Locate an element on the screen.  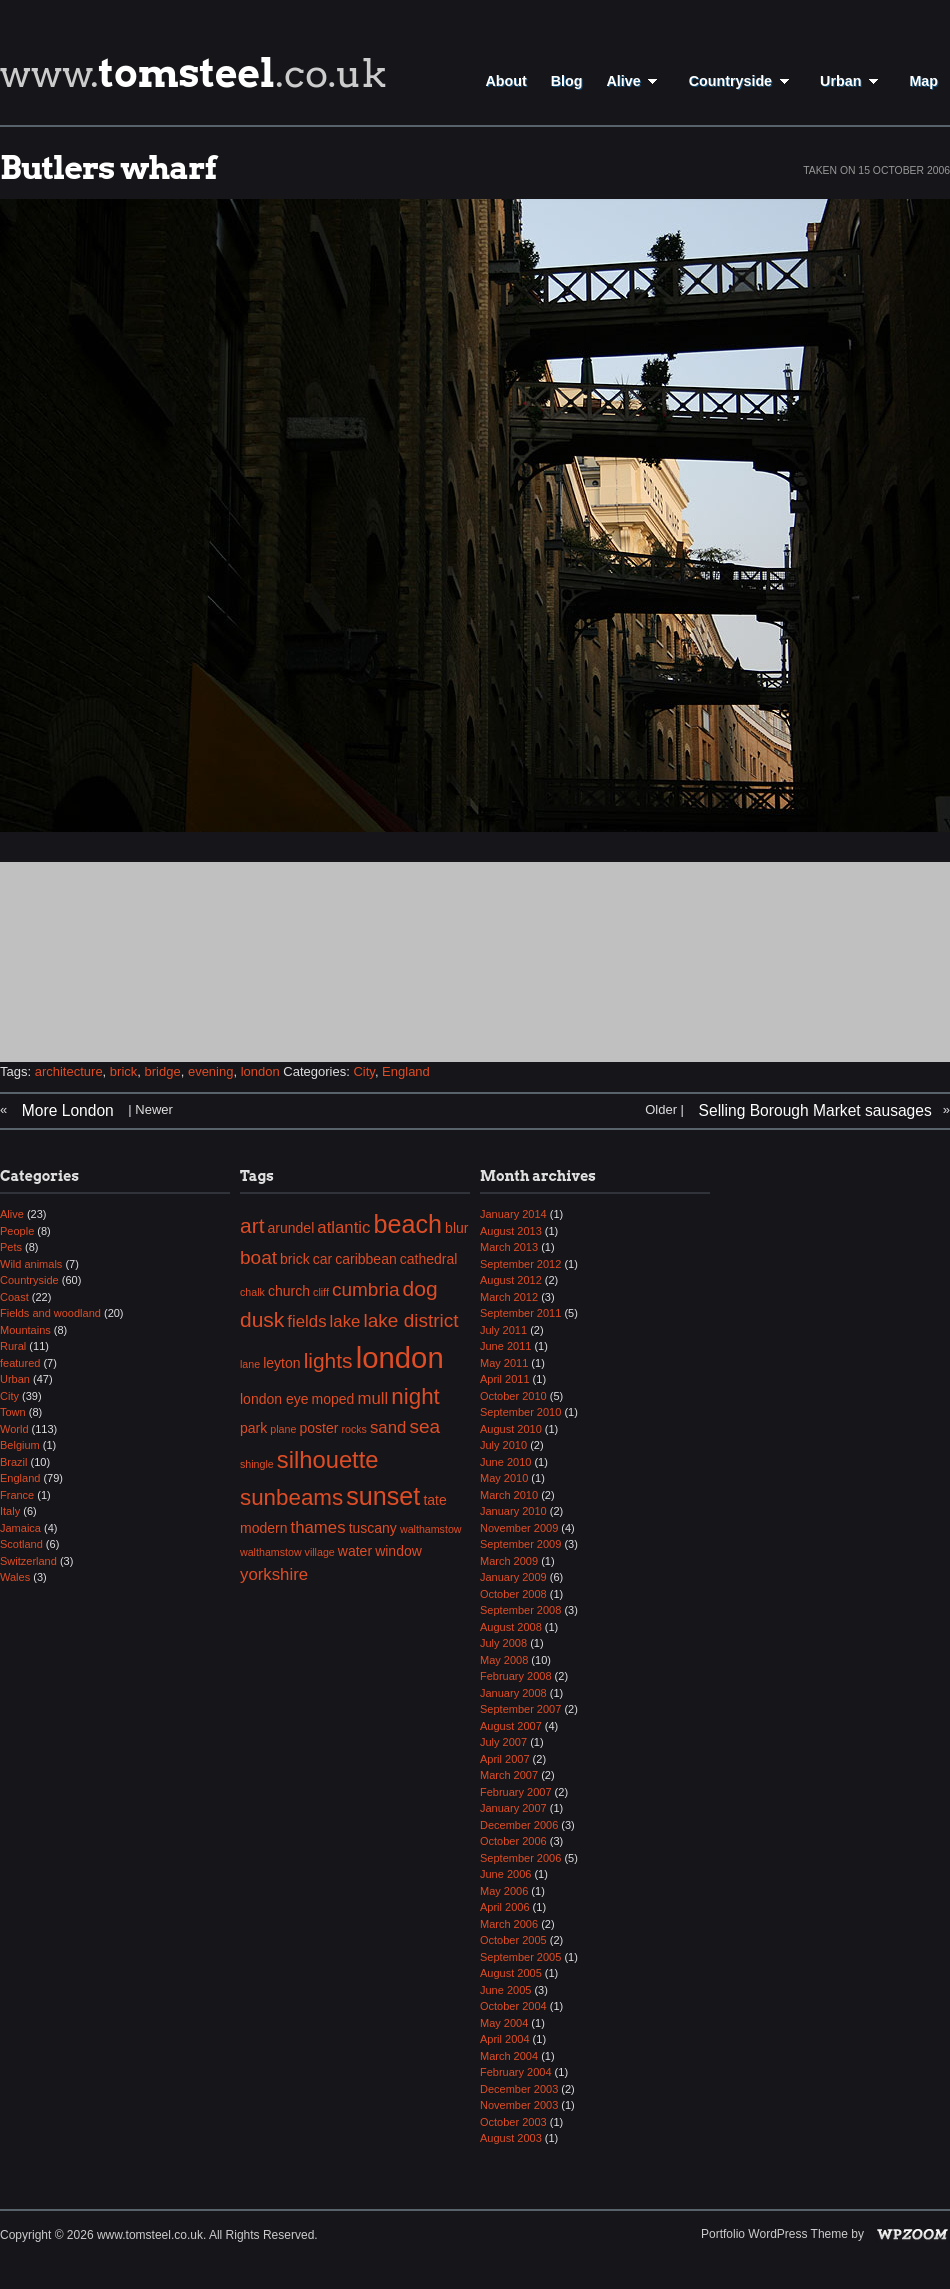
May 2006 is located at coordinates (504, 1891).